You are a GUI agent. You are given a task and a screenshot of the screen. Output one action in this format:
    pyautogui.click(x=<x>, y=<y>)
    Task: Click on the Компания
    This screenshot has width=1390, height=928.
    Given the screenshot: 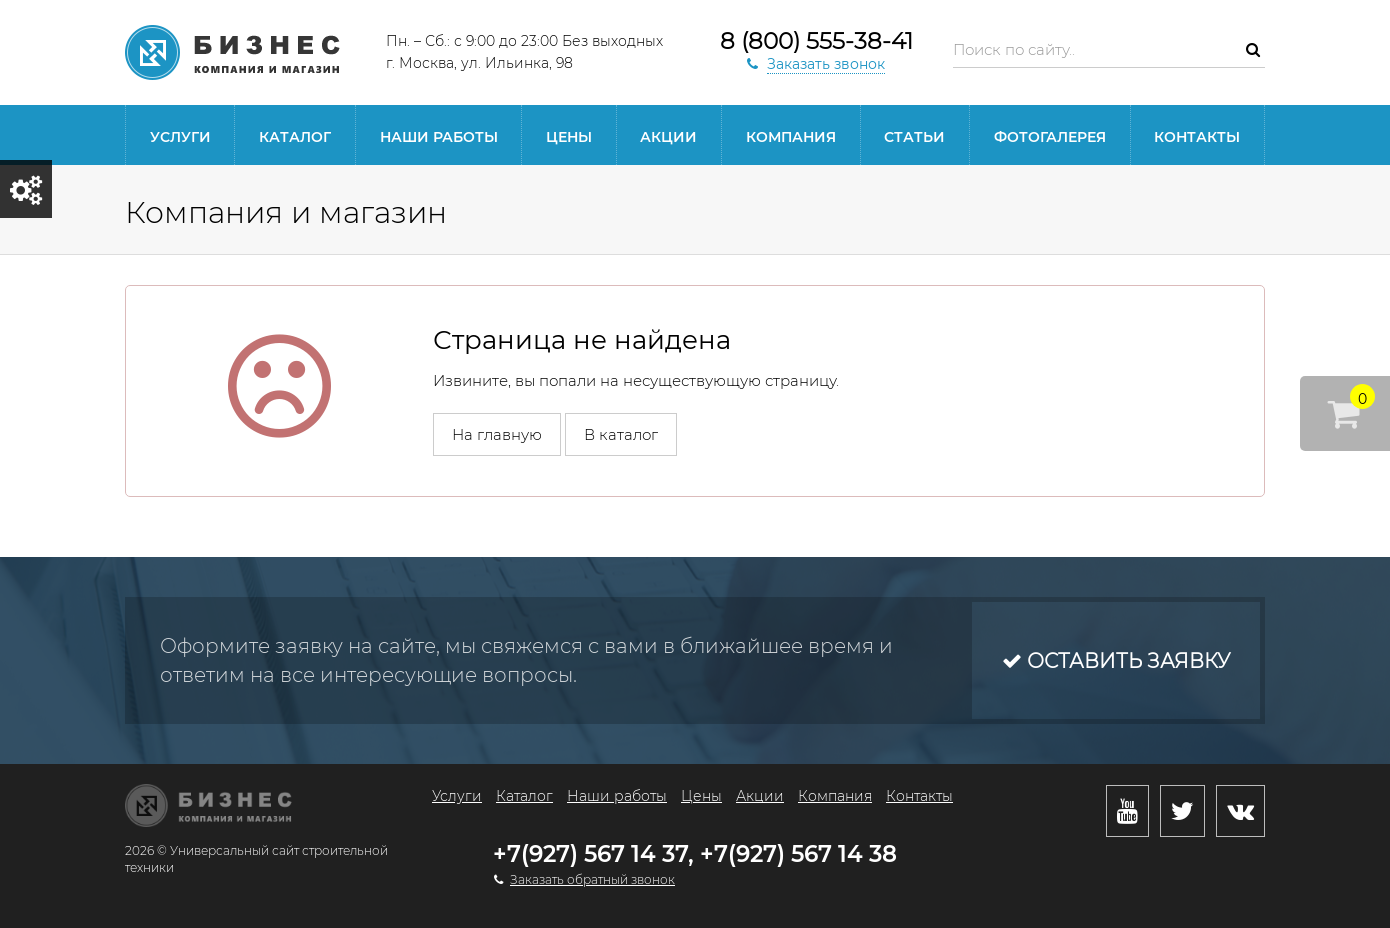 What is the action you would take?
    pyautogui.click(x=791, y=137)
    